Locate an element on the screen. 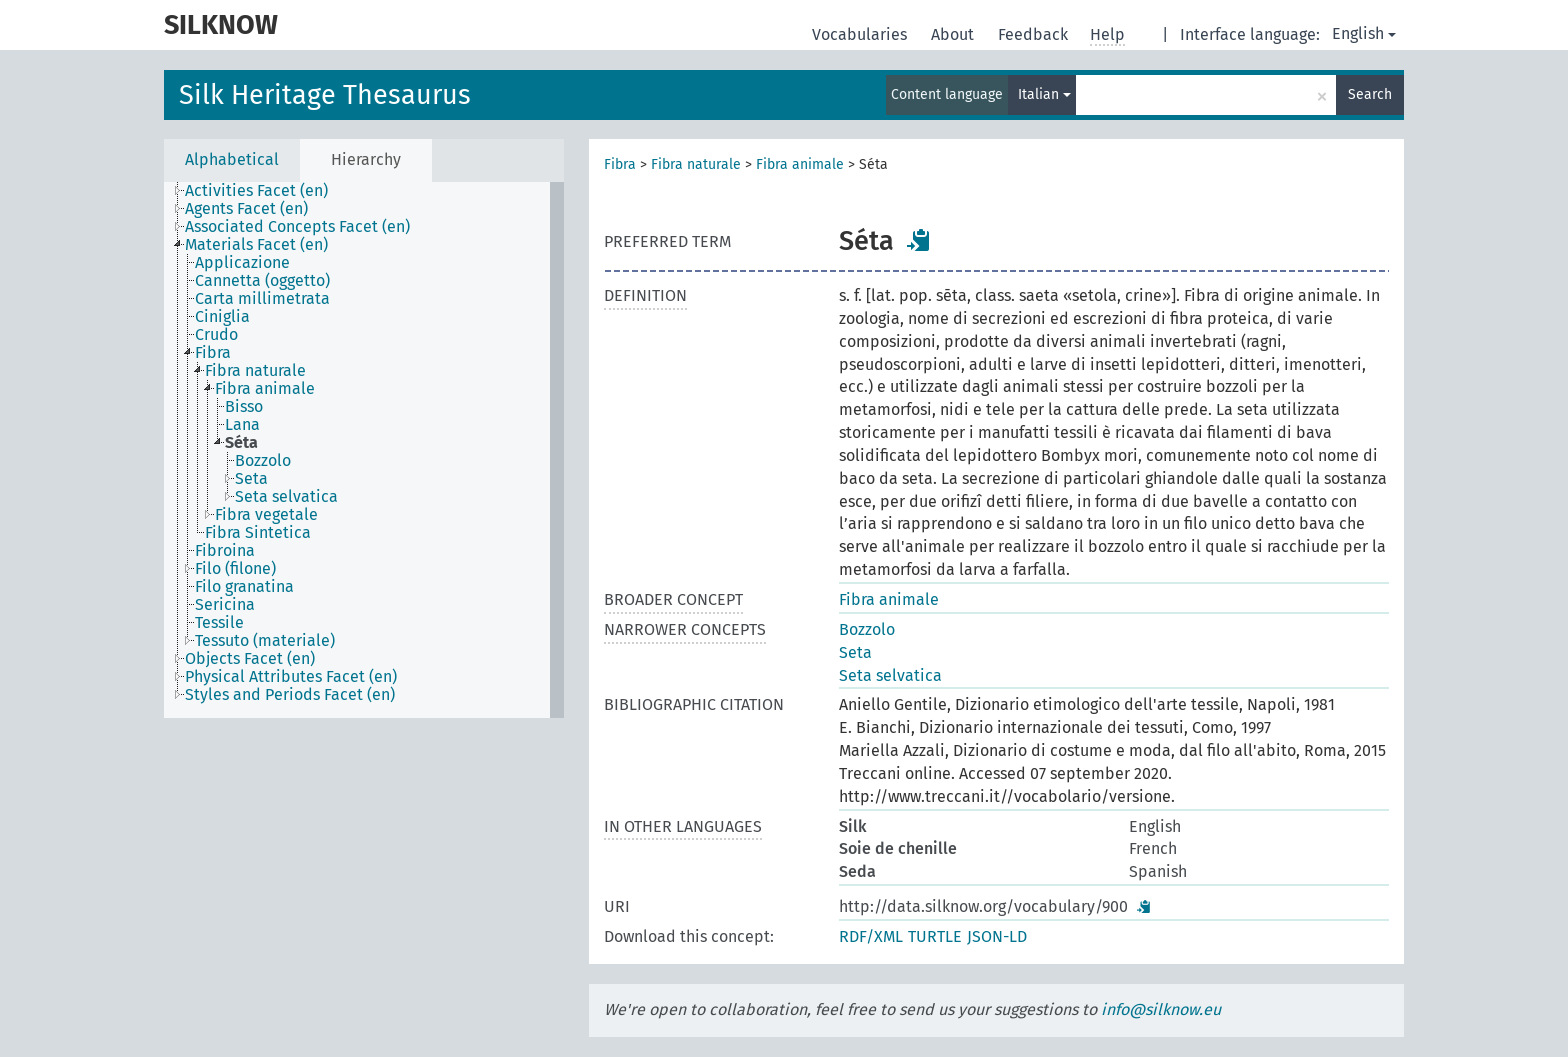 This screenshot has height=1057, width=1568. JSON-LD is located at coordinates (997, 936).